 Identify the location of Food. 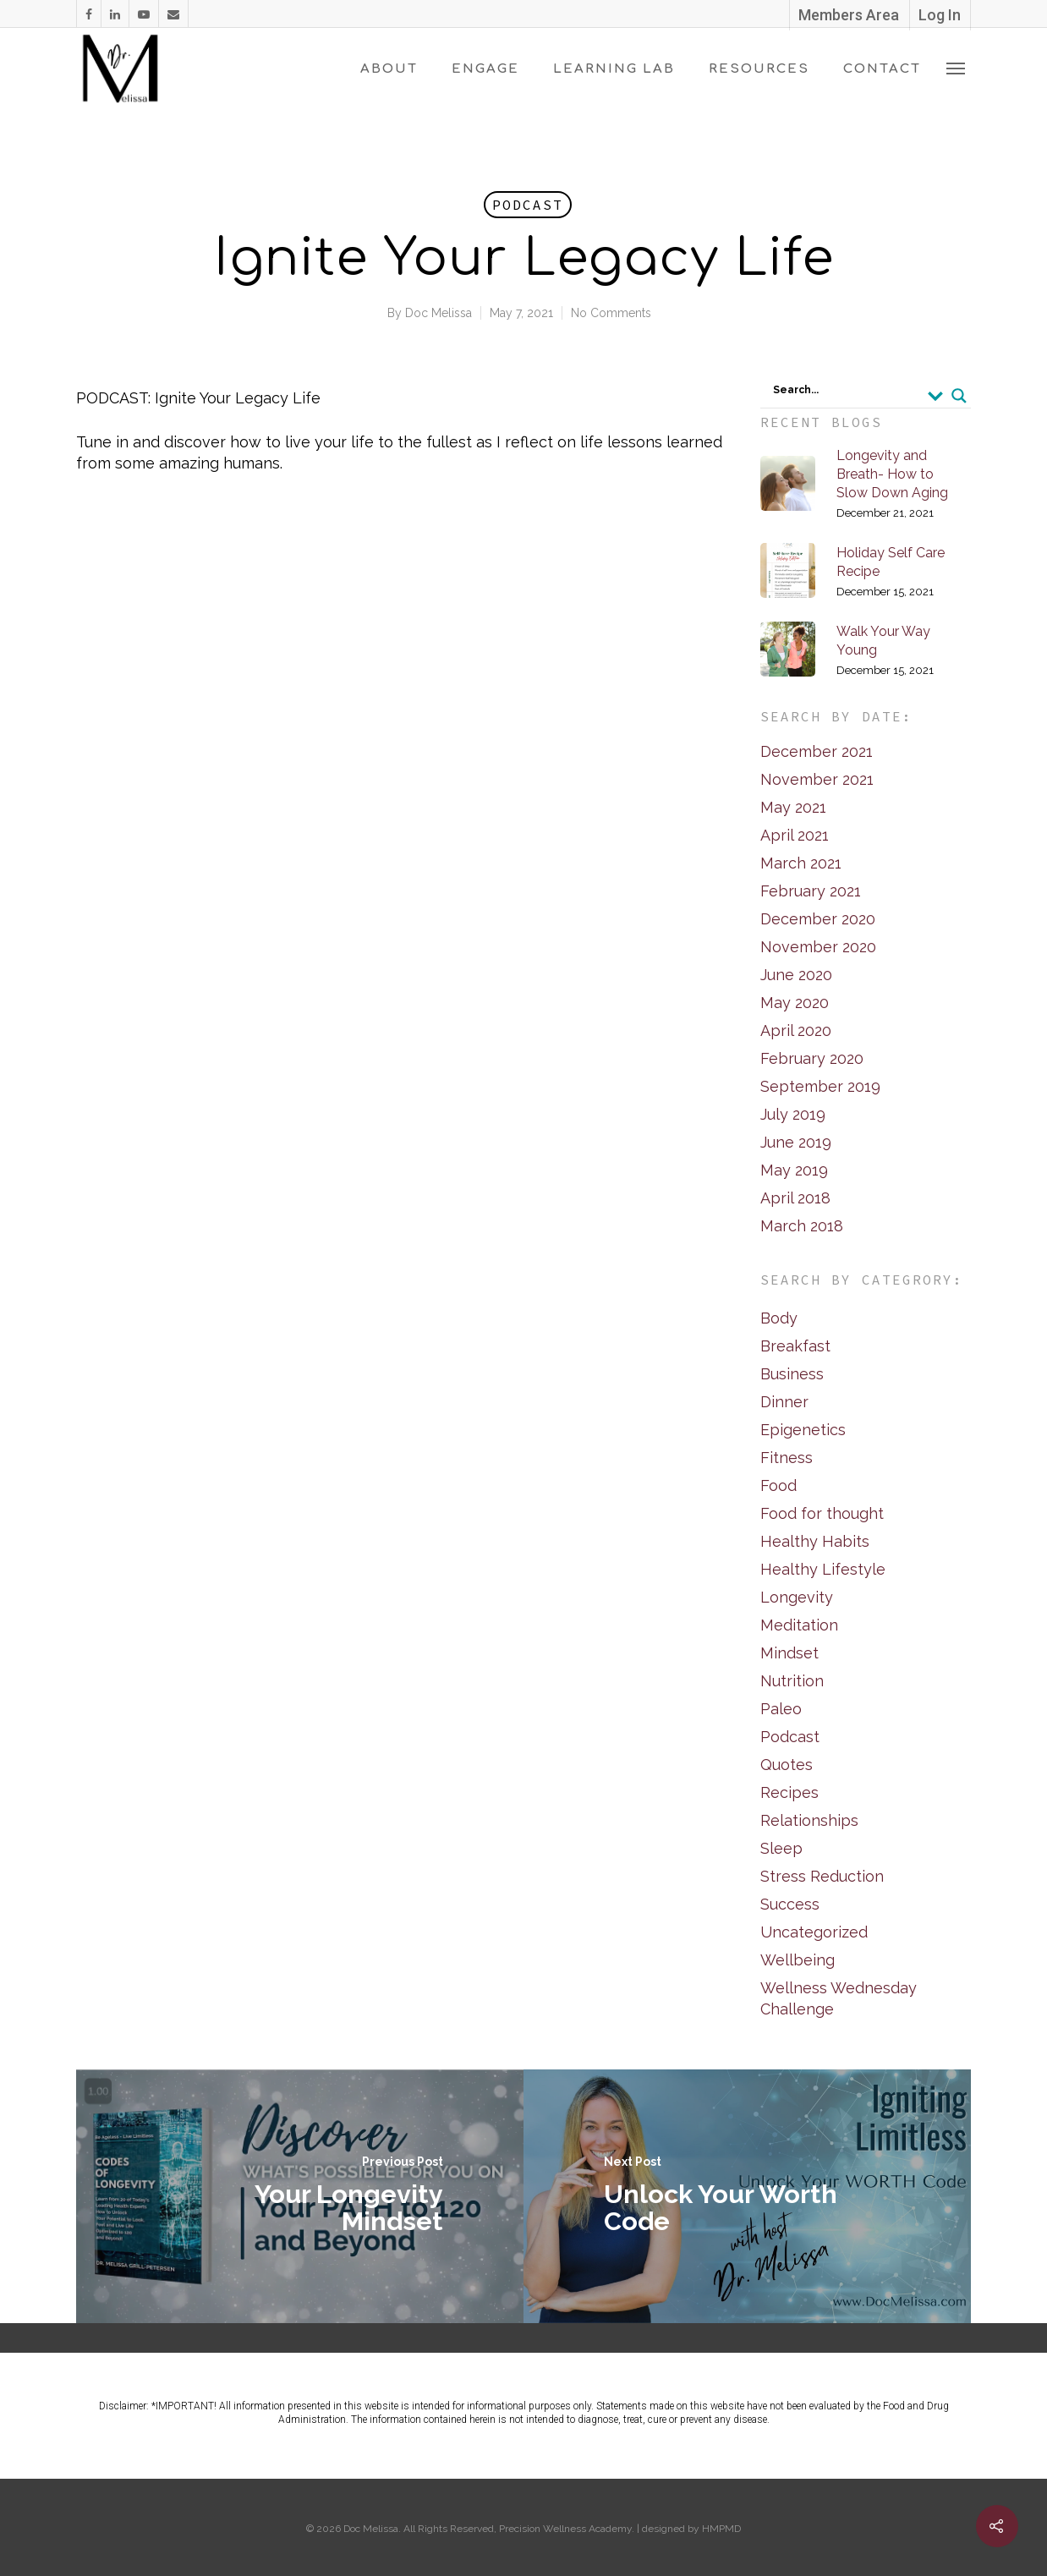
(778, 1485).